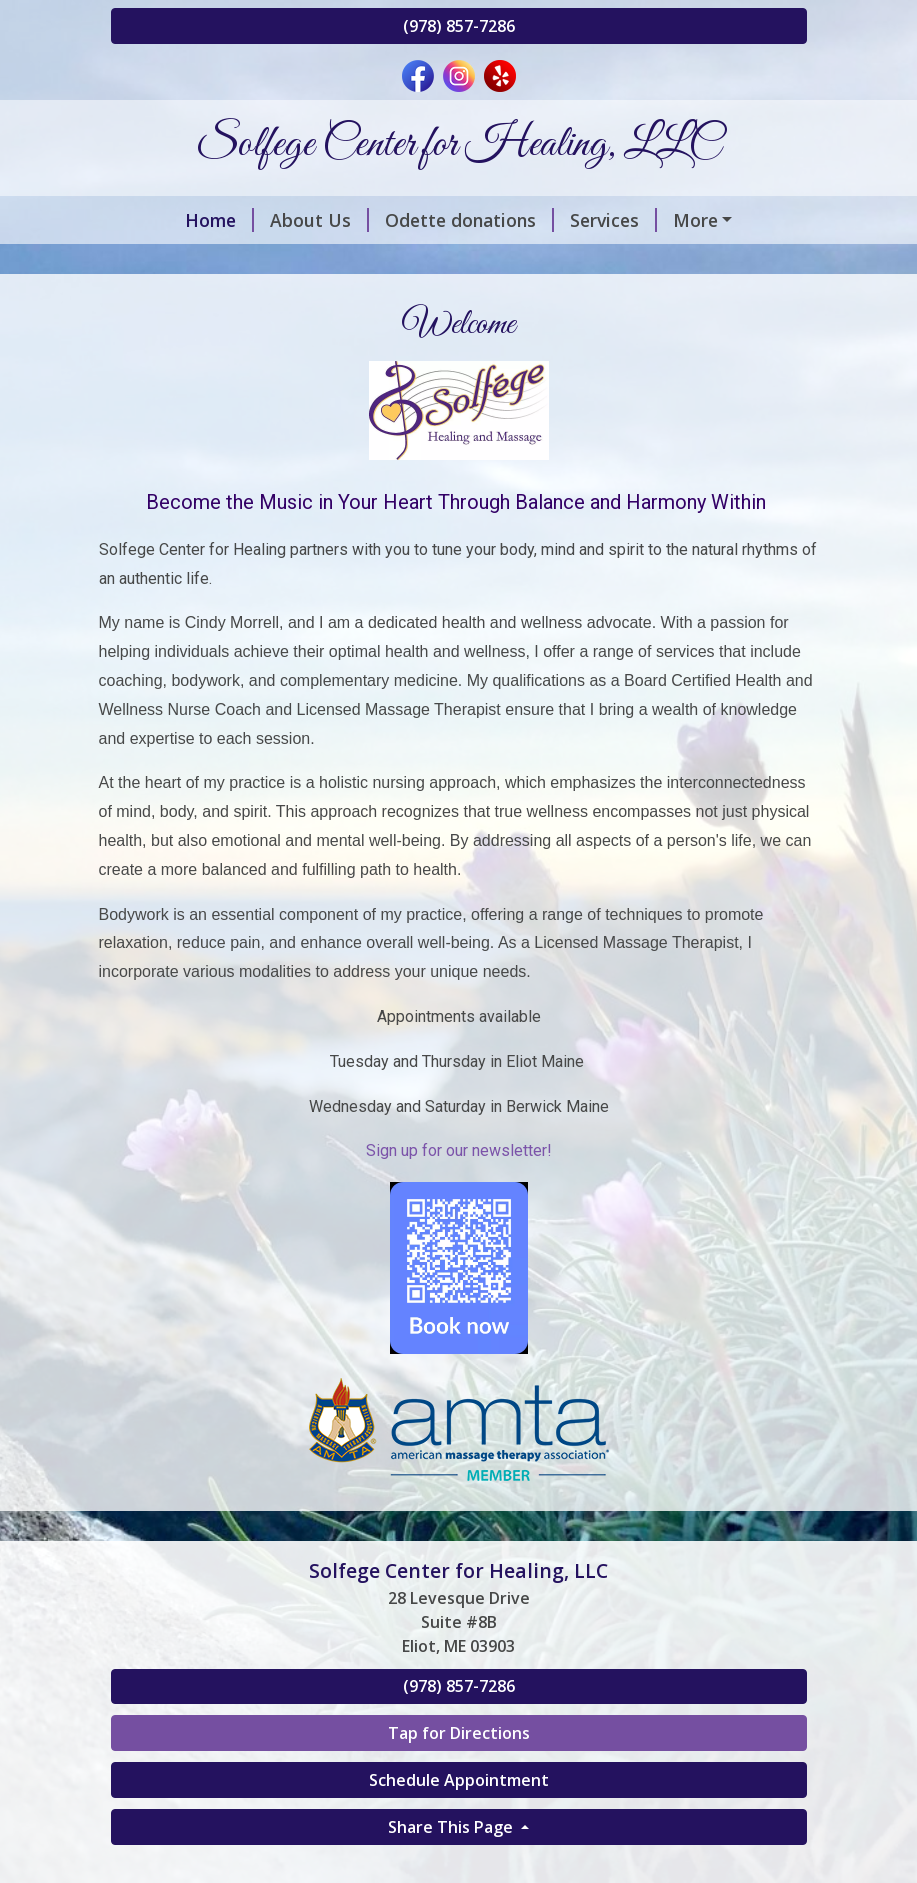 The width and height of the screenshot is (917, 1883). What do you see at coordinates (666, 220) in the screenshot?
I see `Discounts` at bounding box center [666, 220].